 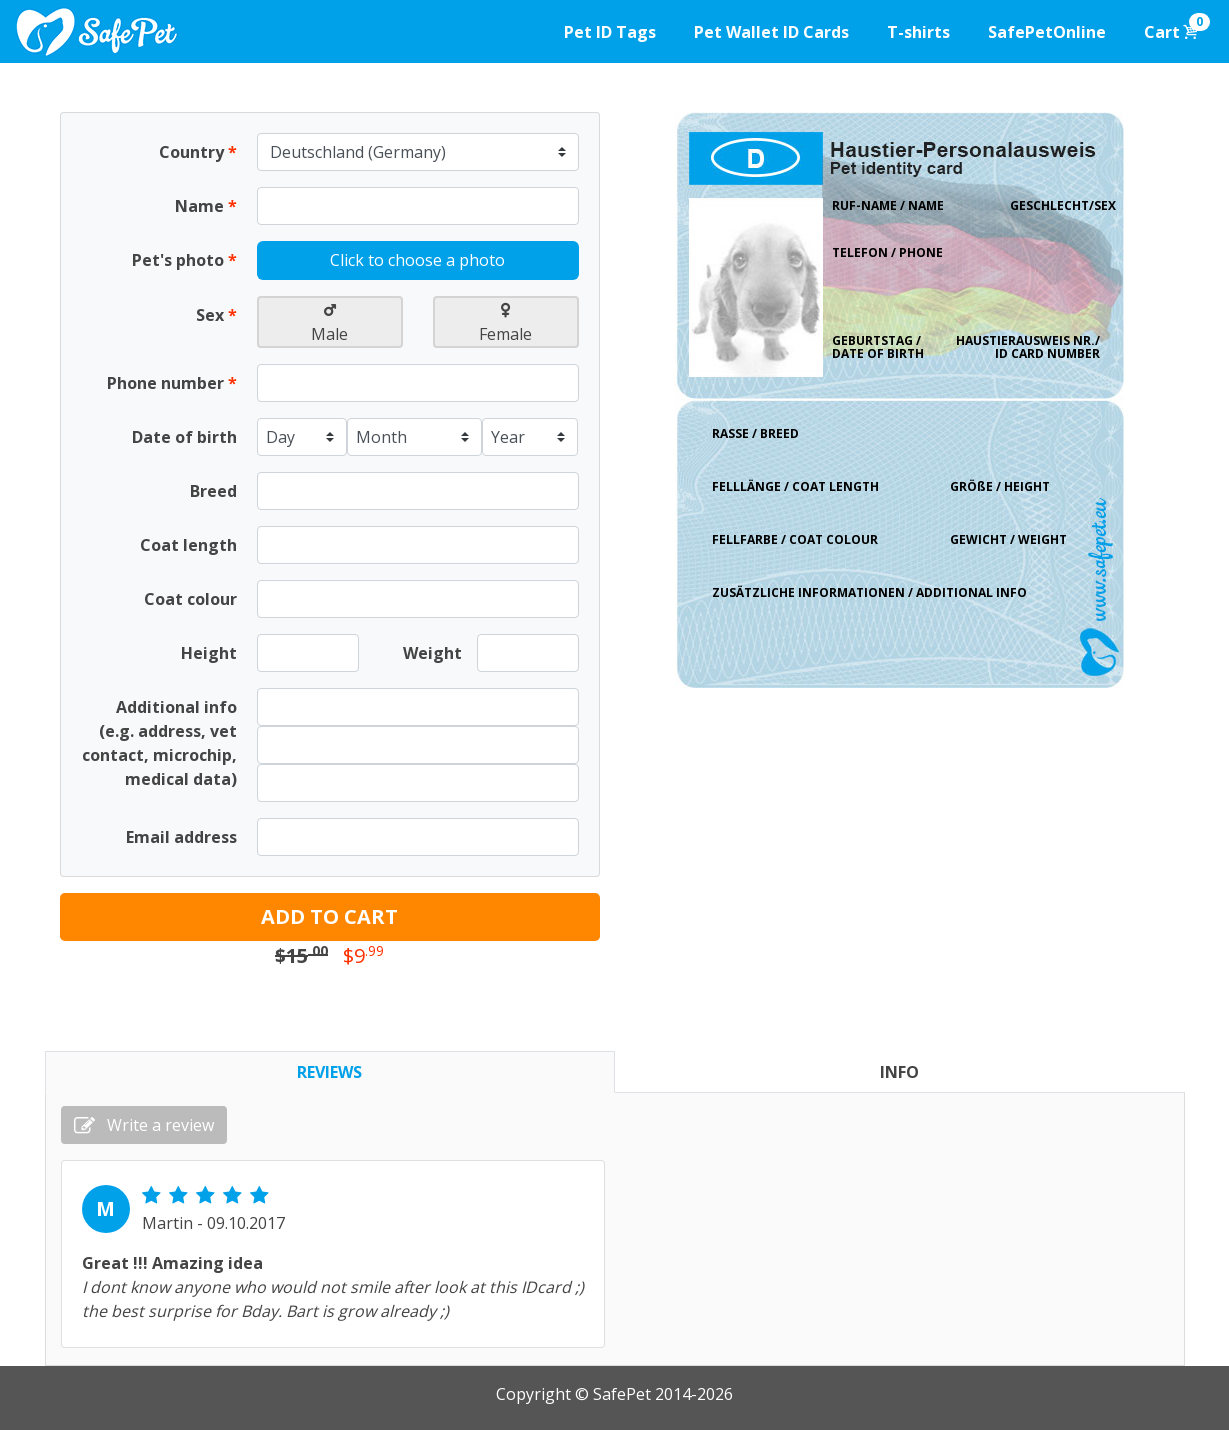 I want to click on Additional info (e.g. address, vet contact, microchip, medical data), so click(x=159, y=743).